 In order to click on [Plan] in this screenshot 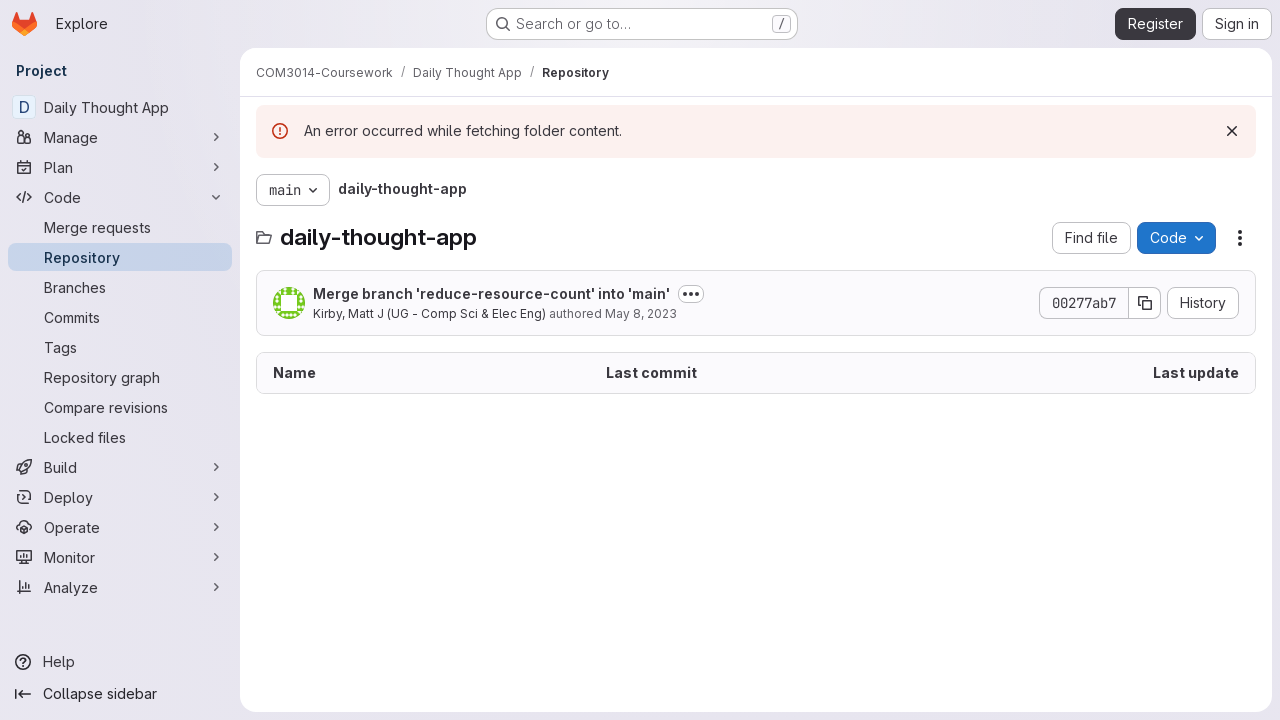, I will do `click(120, 167)`.